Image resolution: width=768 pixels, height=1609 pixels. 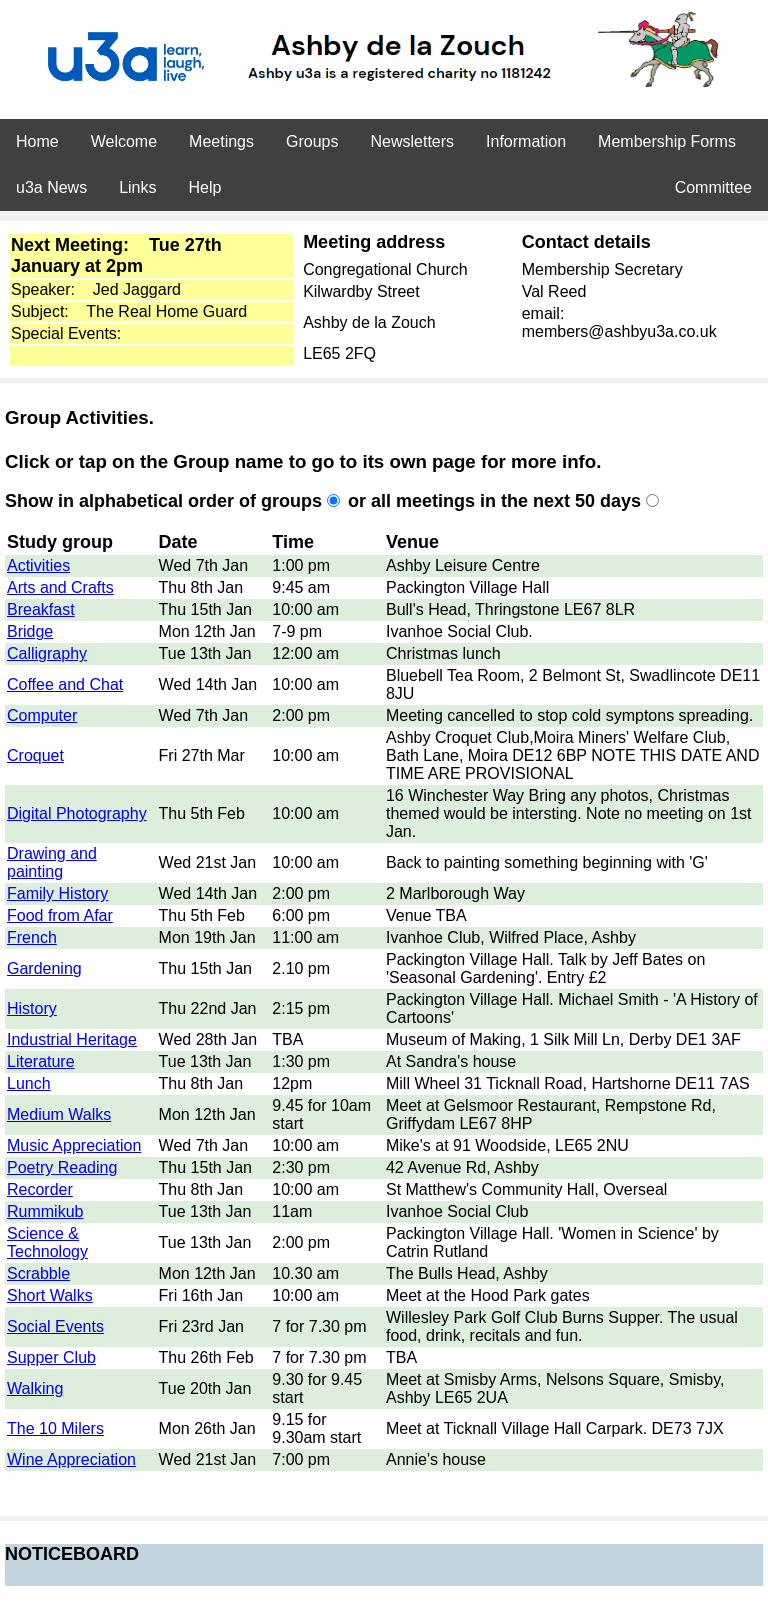 I want to click on Walking, so click(x=35, y=1388).